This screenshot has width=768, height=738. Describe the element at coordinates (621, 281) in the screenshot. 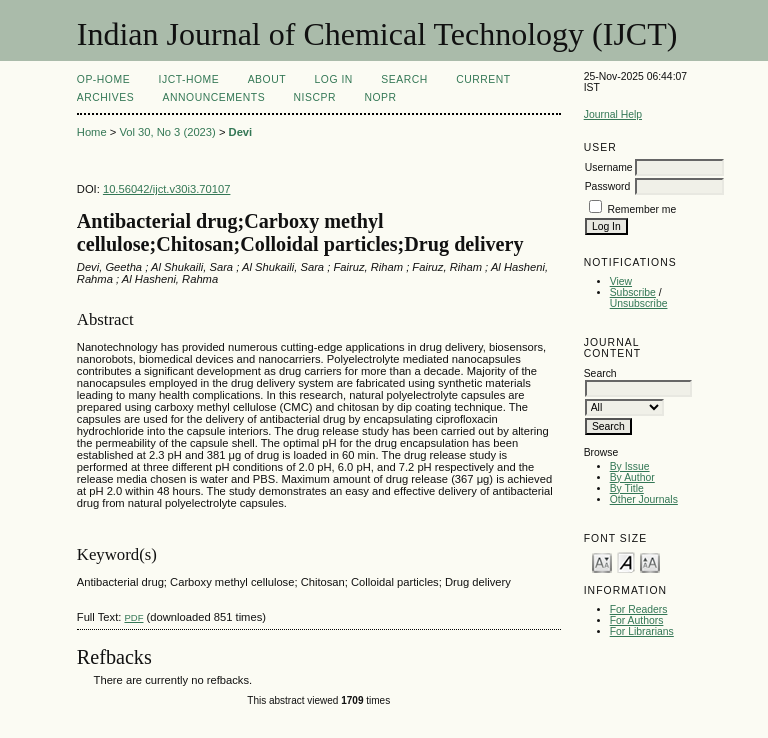

I see `View` at that location.